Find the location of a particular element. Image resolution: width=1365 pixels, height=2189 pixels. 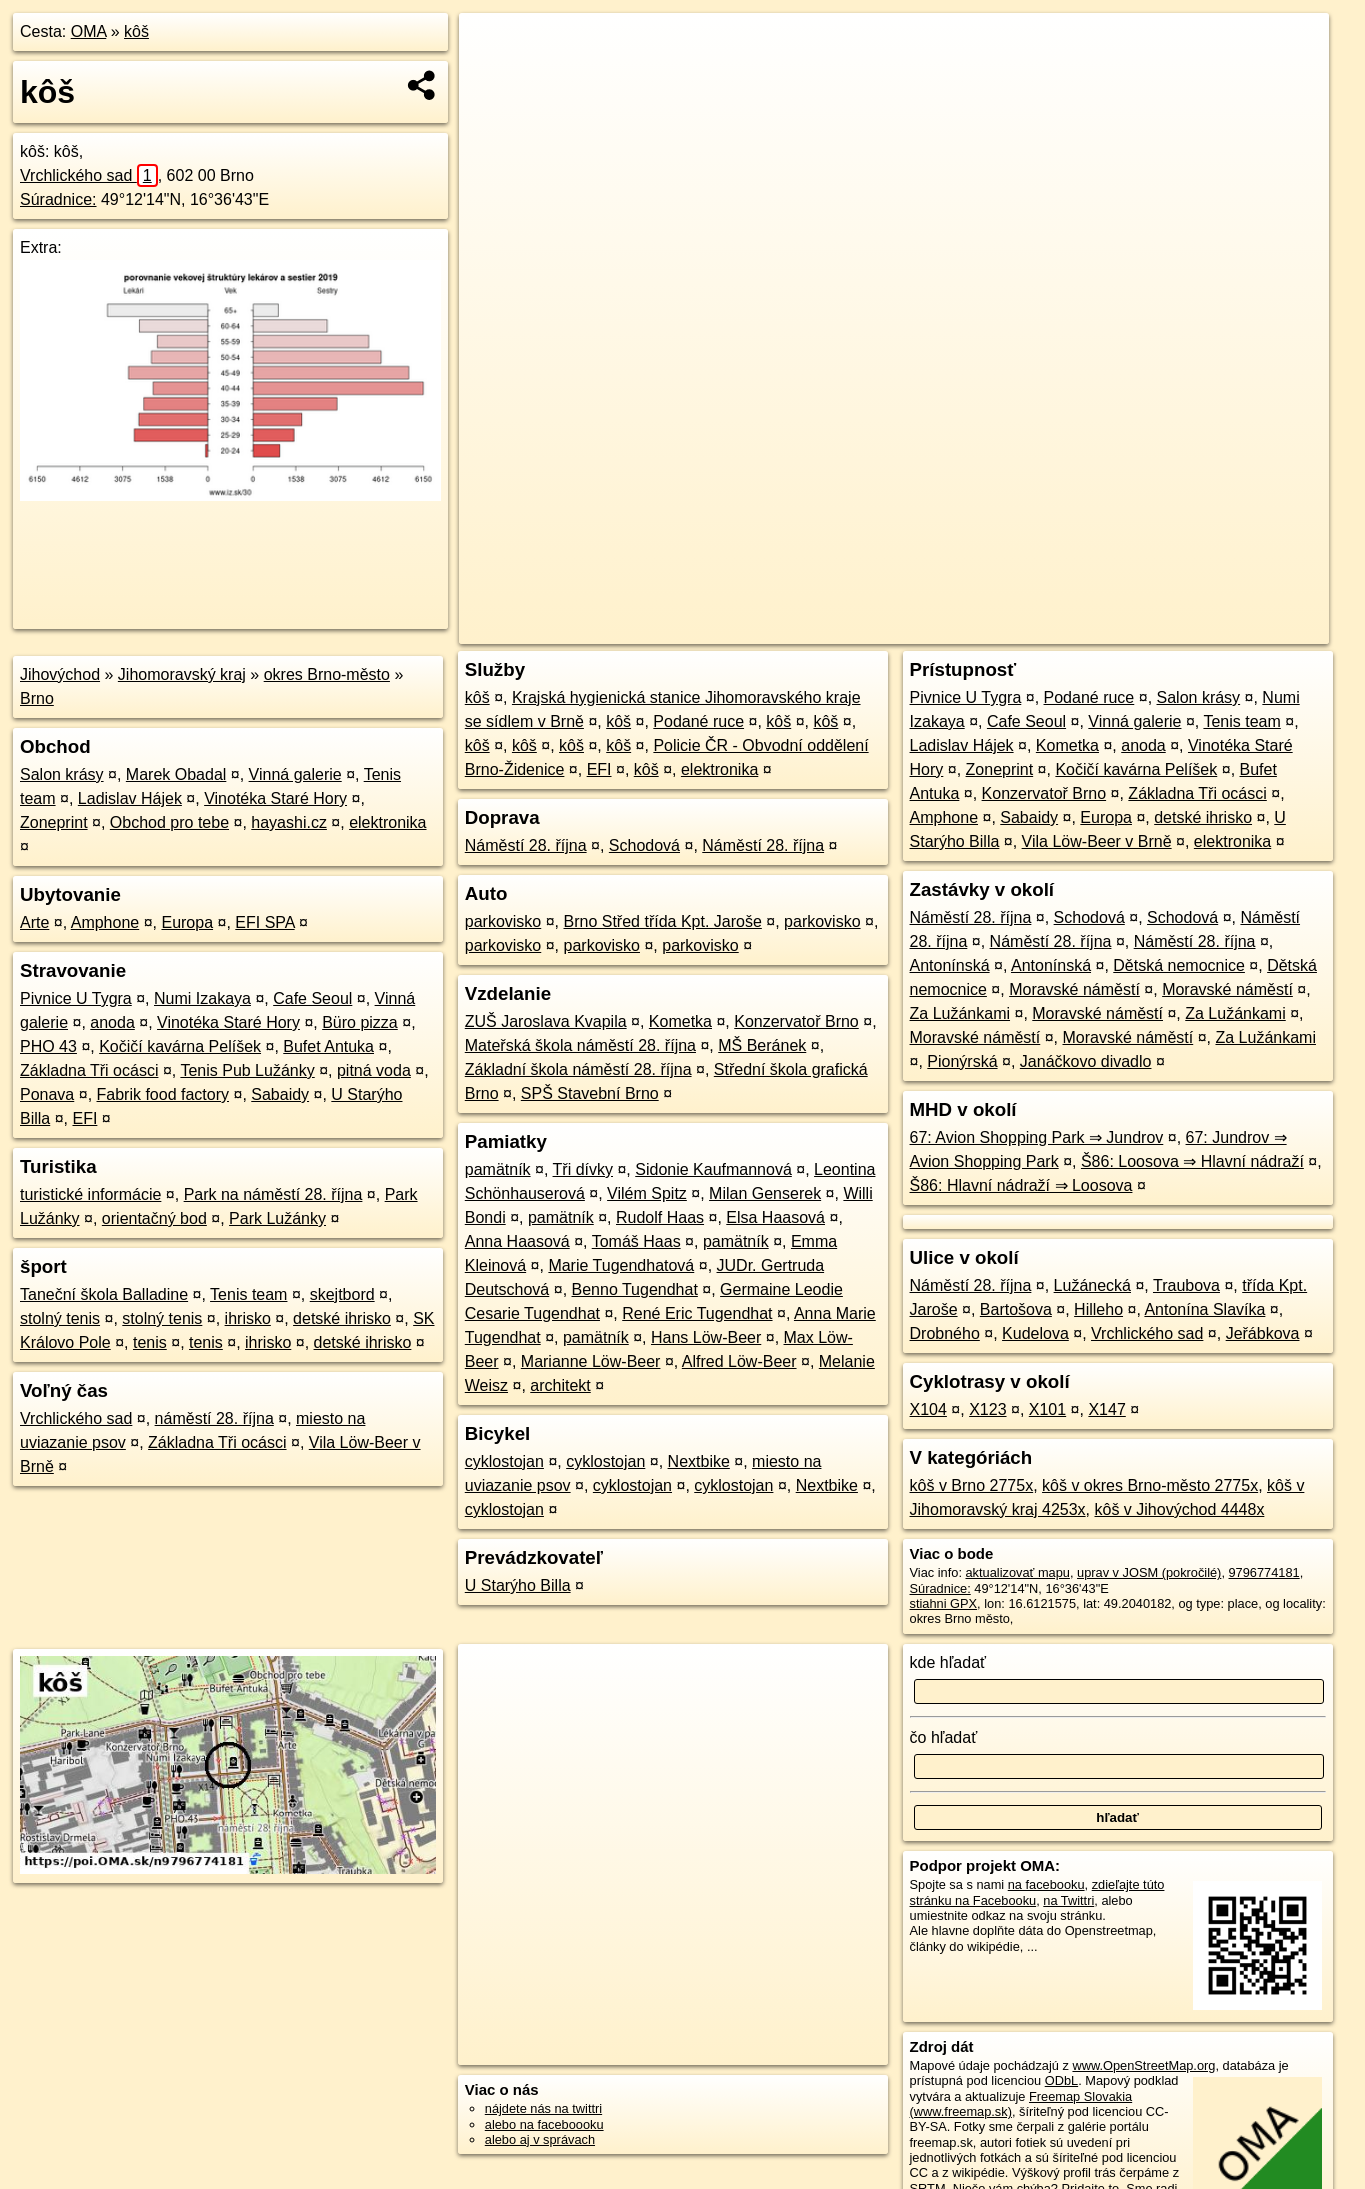

tenis is located at coordinates (150, 1342).